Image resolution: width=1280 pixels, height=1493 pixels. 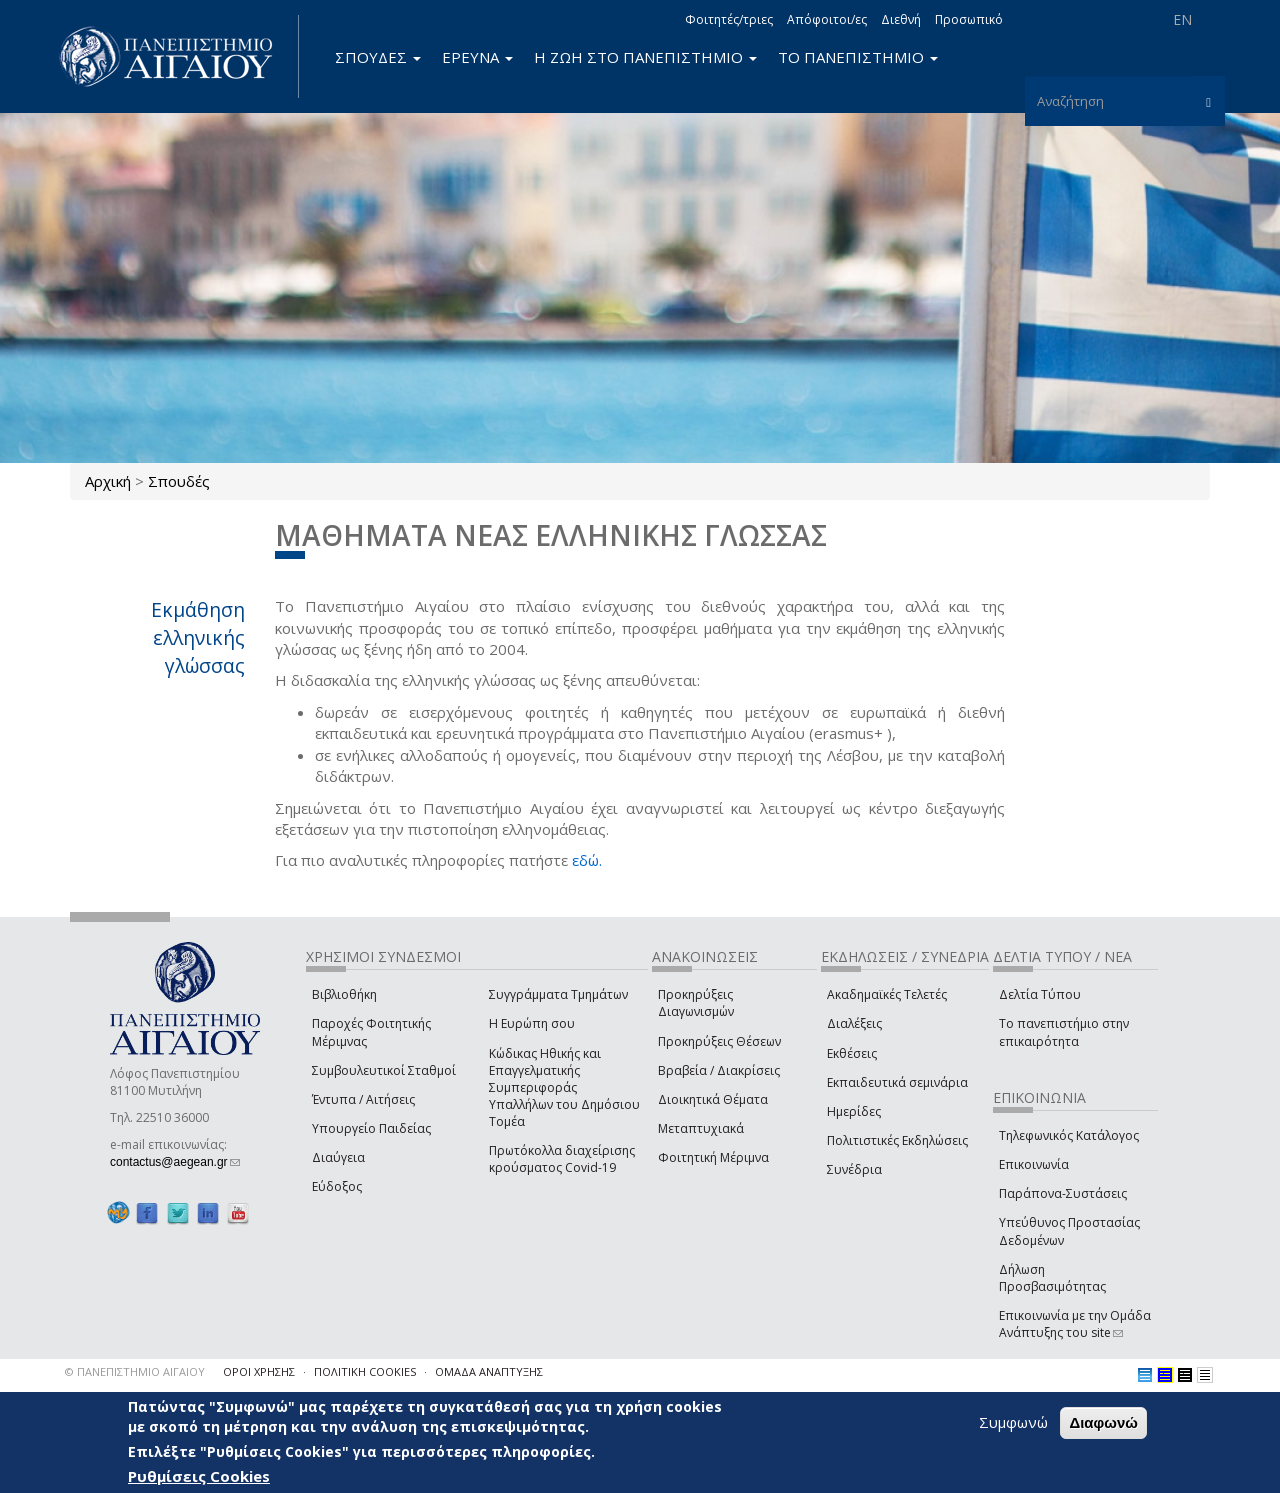 What do you see at coordinates (827, 19) in the screenshot?
I see `Απόφοιτοι/ες` at bounding box center [827, 19].